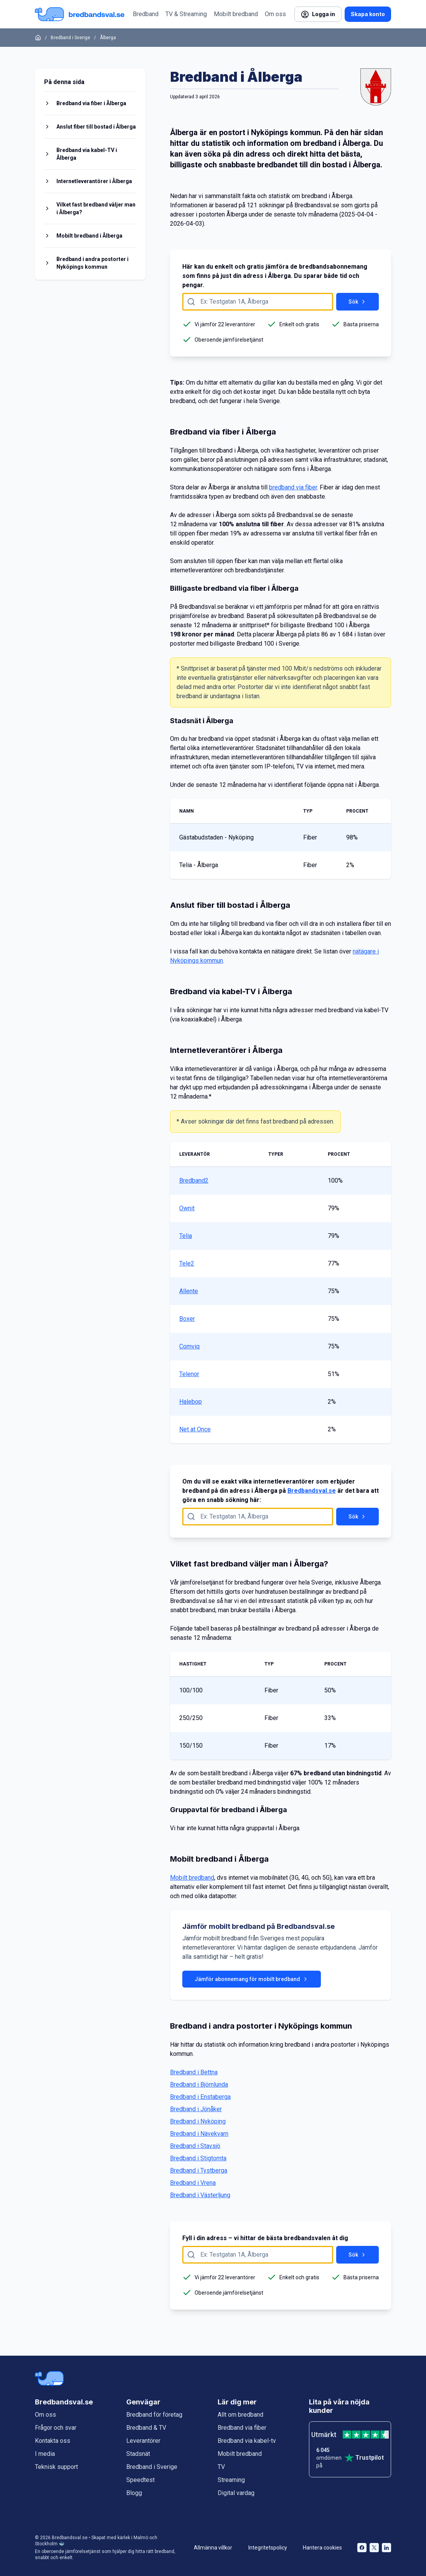 This screenshot has width=426, height=2576. I want to click on Bredband2, so click(193, 1180).